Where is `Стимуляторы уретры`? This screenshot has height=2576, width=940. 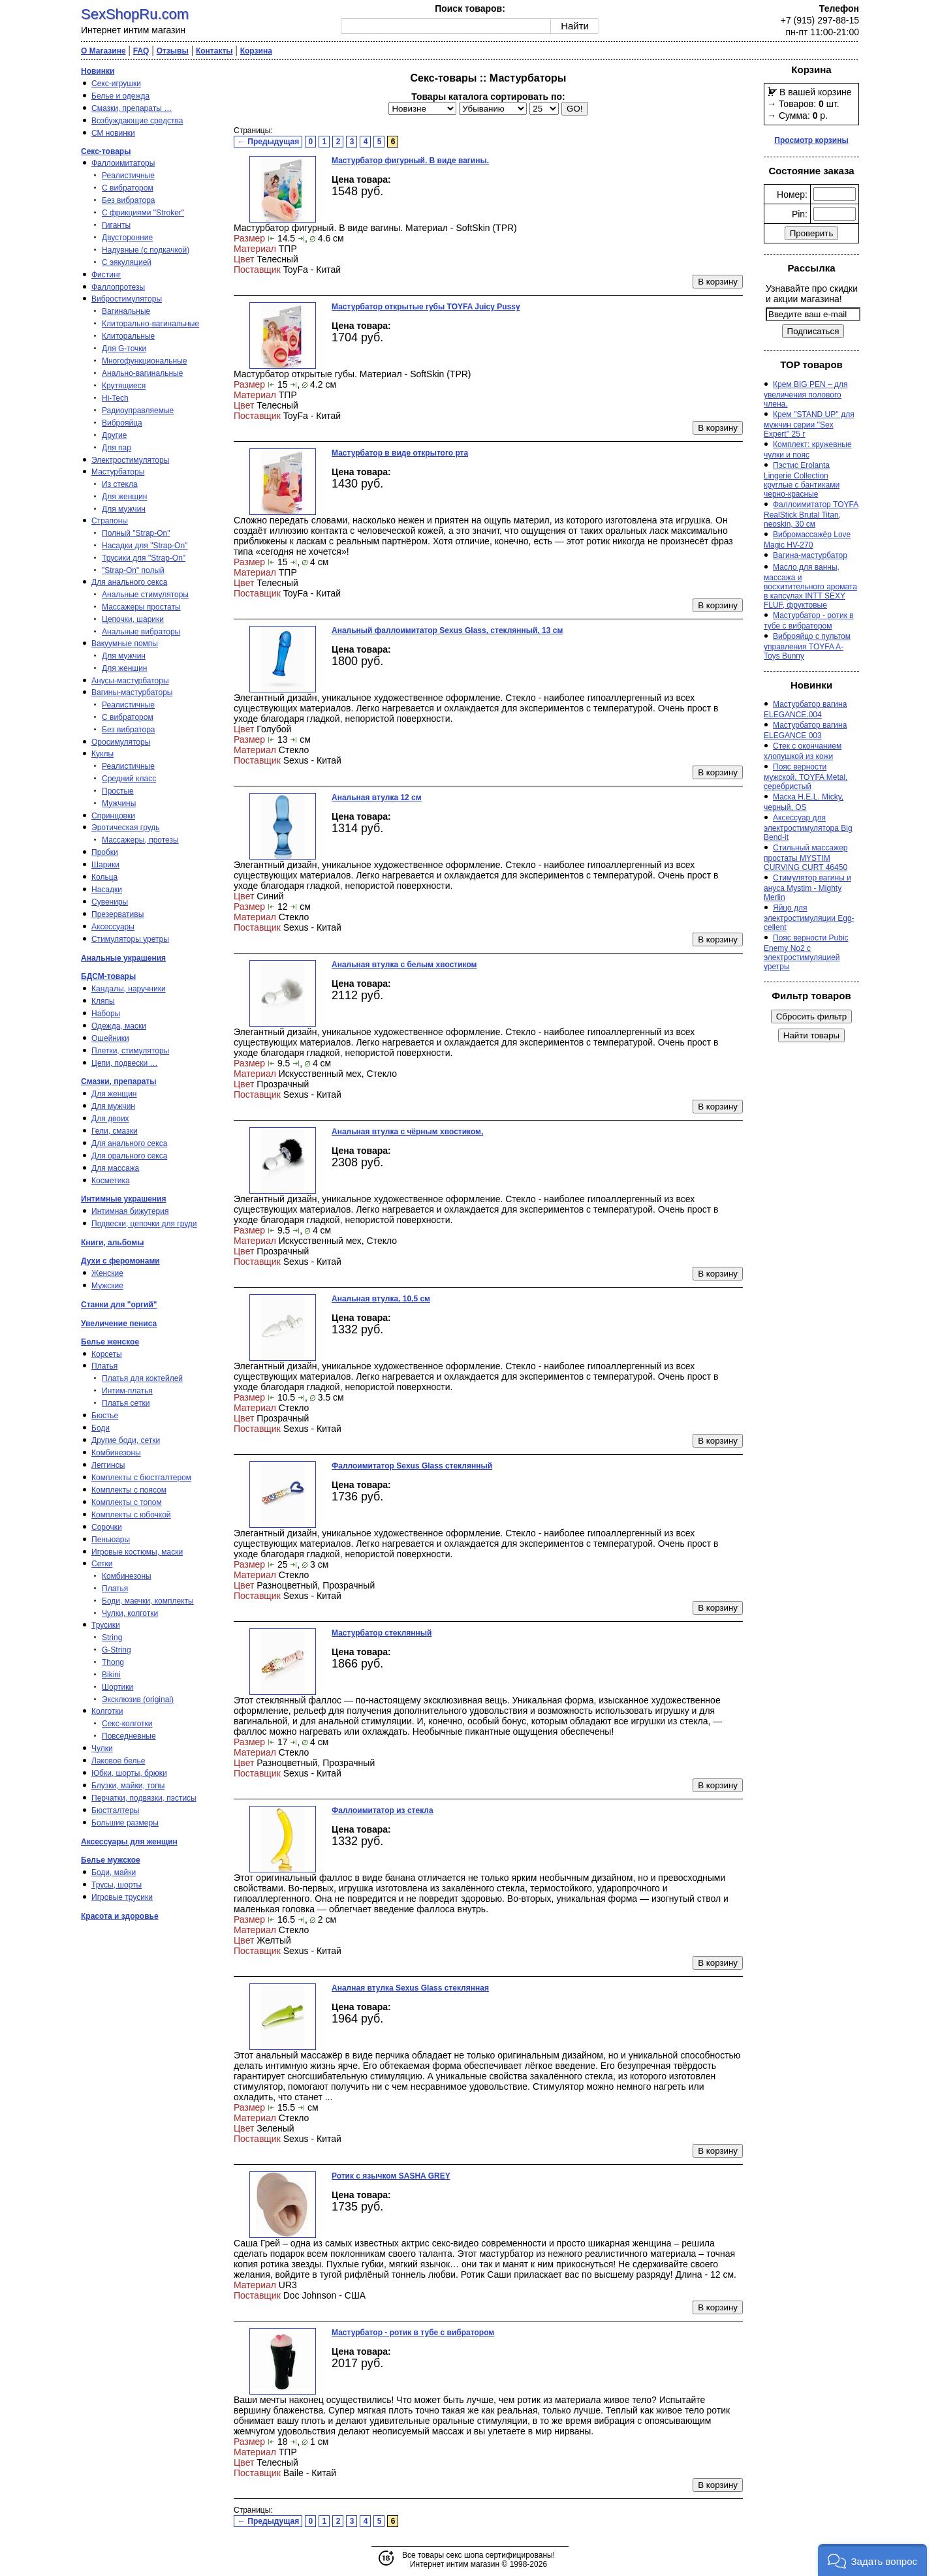
Стимуляторы уретры is located at coordinates (130, 939).